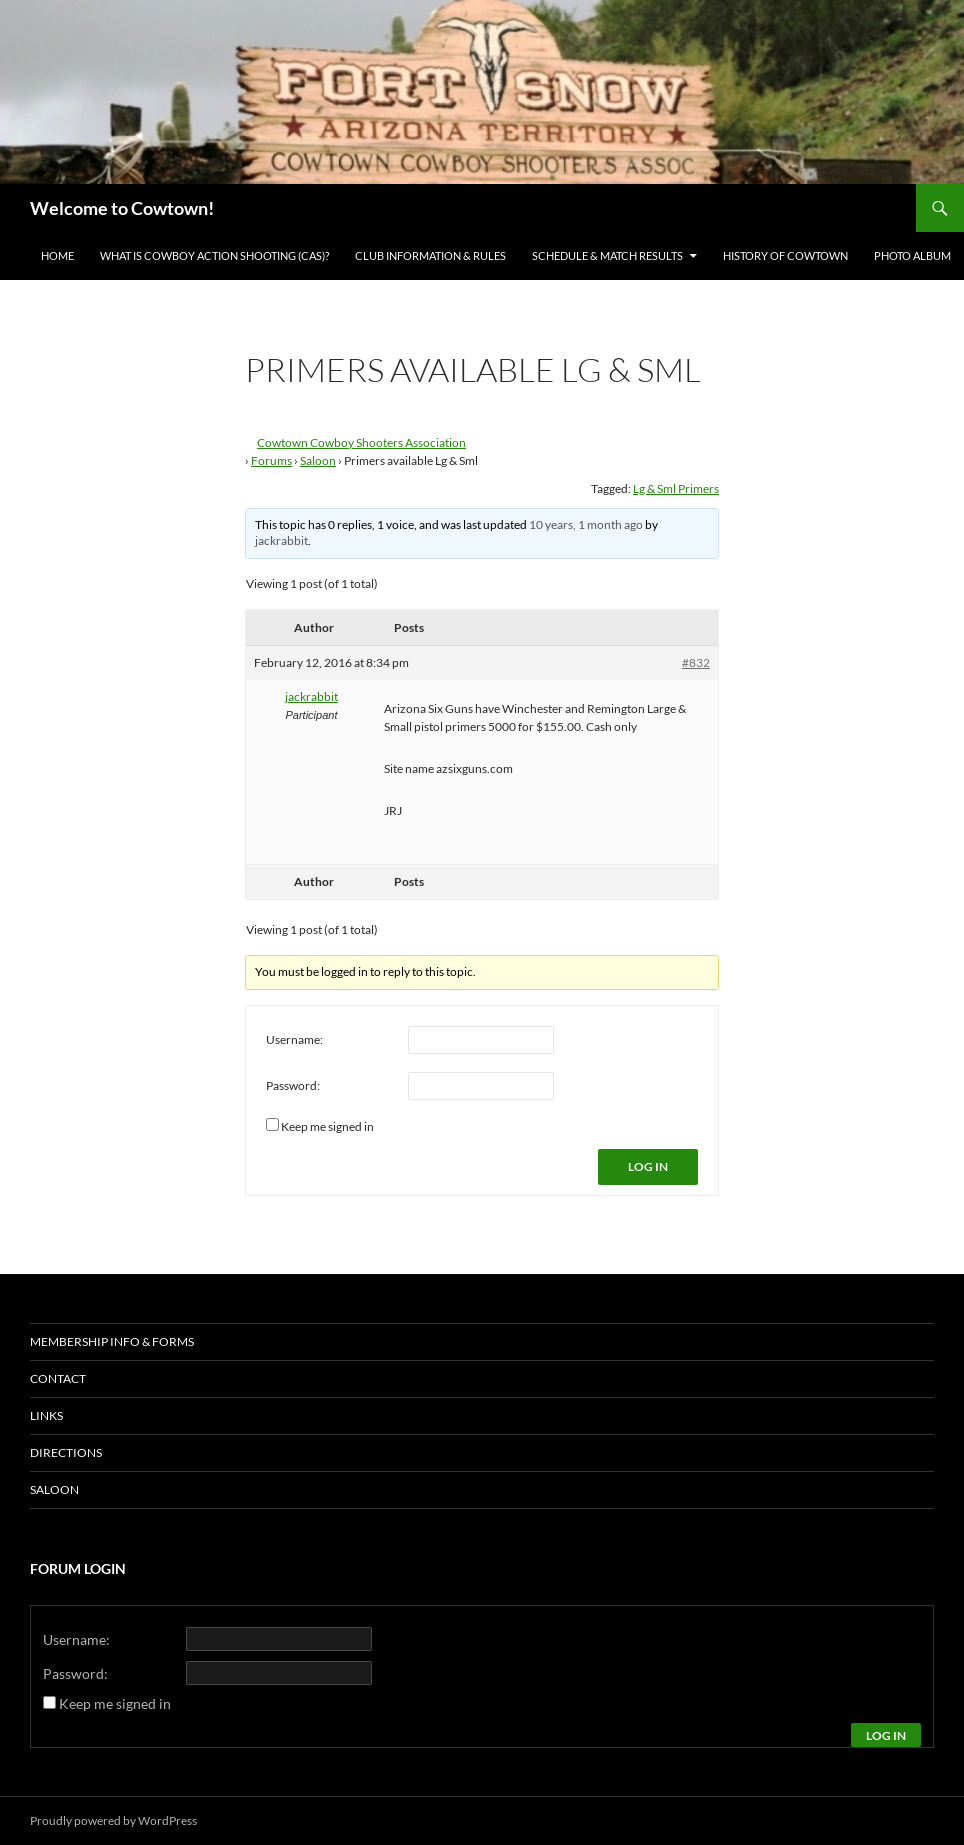 The width and height of the screenshot is (964, 1845). What do you see at coordinates (648, 1166) in the screenshot?
I see `Log In` at bounding box center [648, 1166].